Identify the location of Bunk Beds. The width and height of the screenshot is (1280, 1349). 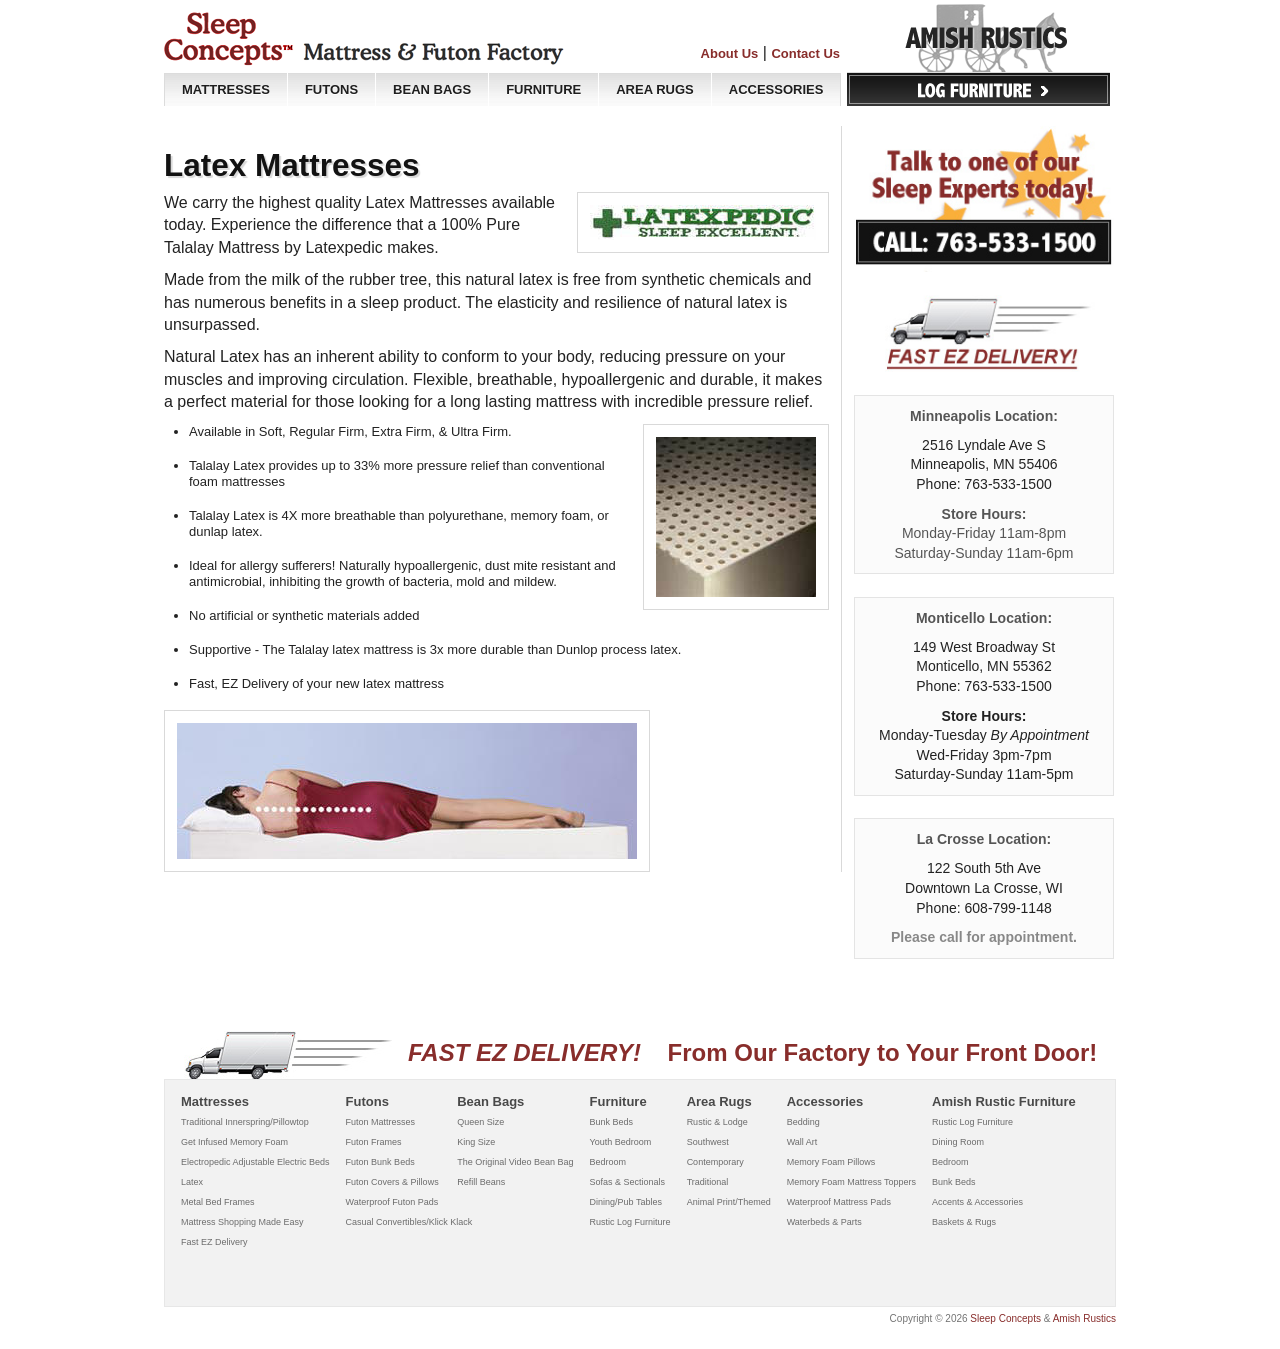
(612, 1122).